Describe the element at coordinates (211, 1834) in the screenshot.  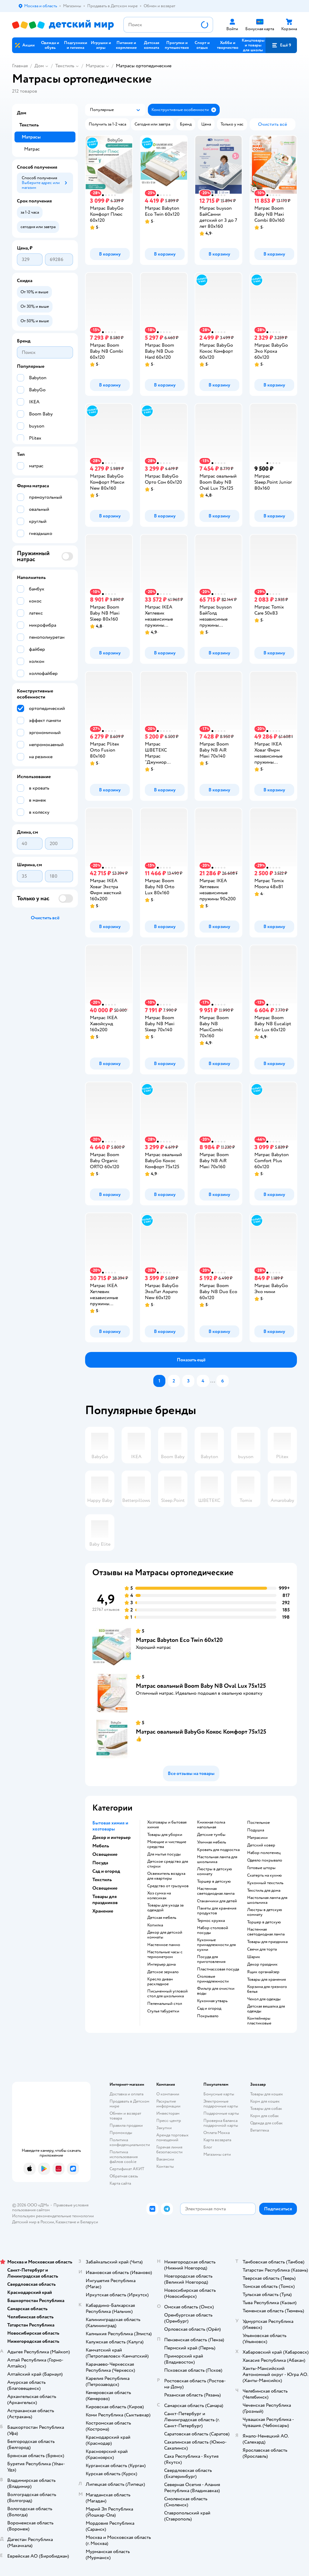
I see `Детские тумбы` at that location.